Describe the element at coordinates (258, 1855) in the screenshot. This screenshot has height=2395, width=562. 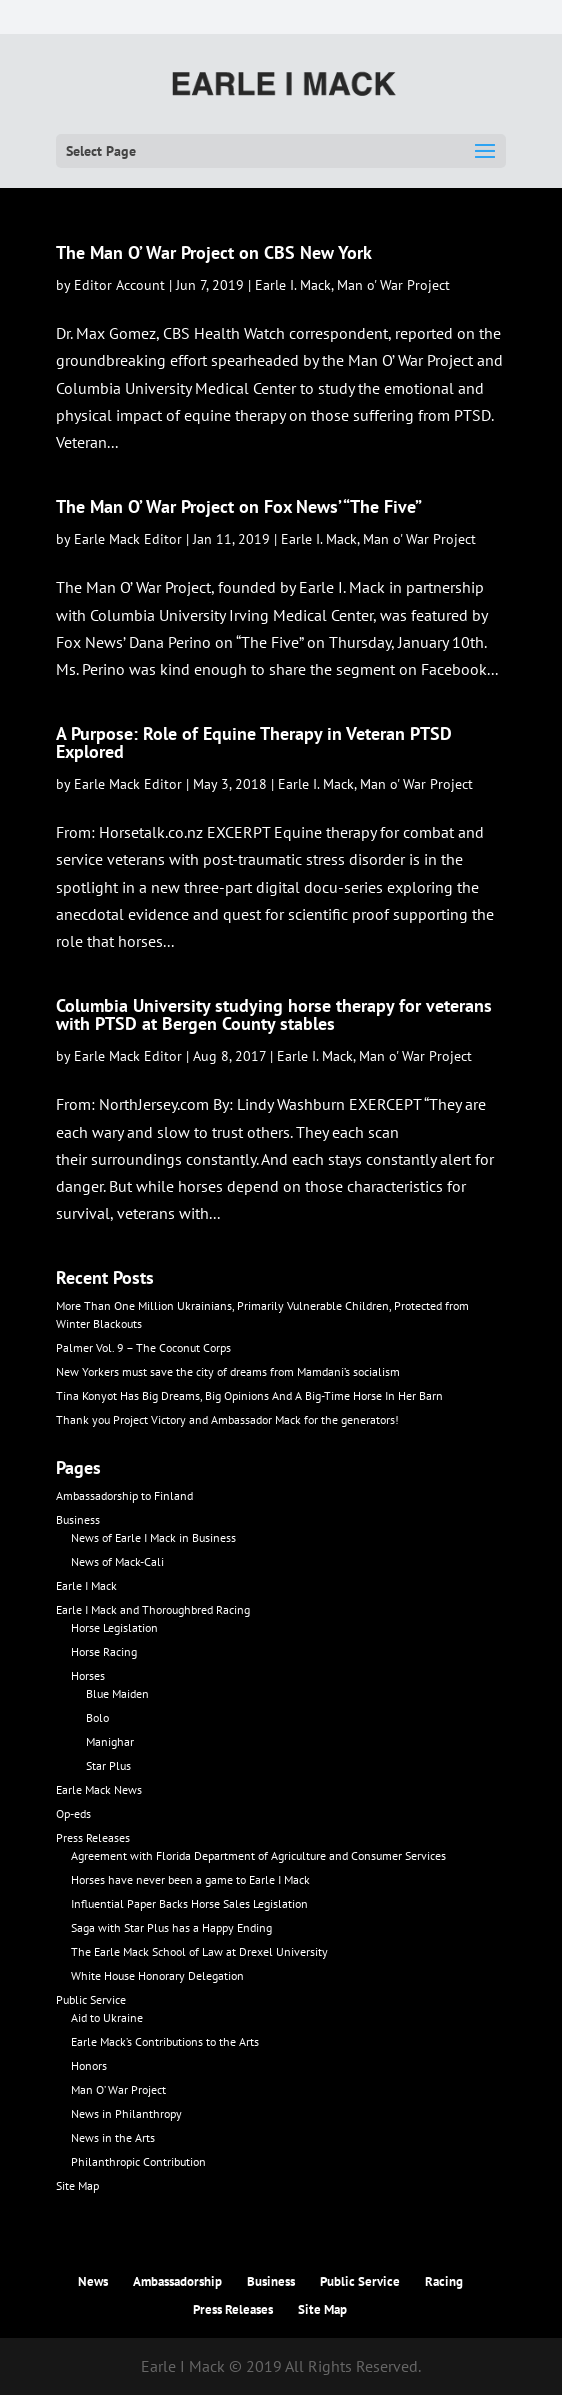
I see `Agreement with Florida Department of Agriculture and Consumer Services` at that location.